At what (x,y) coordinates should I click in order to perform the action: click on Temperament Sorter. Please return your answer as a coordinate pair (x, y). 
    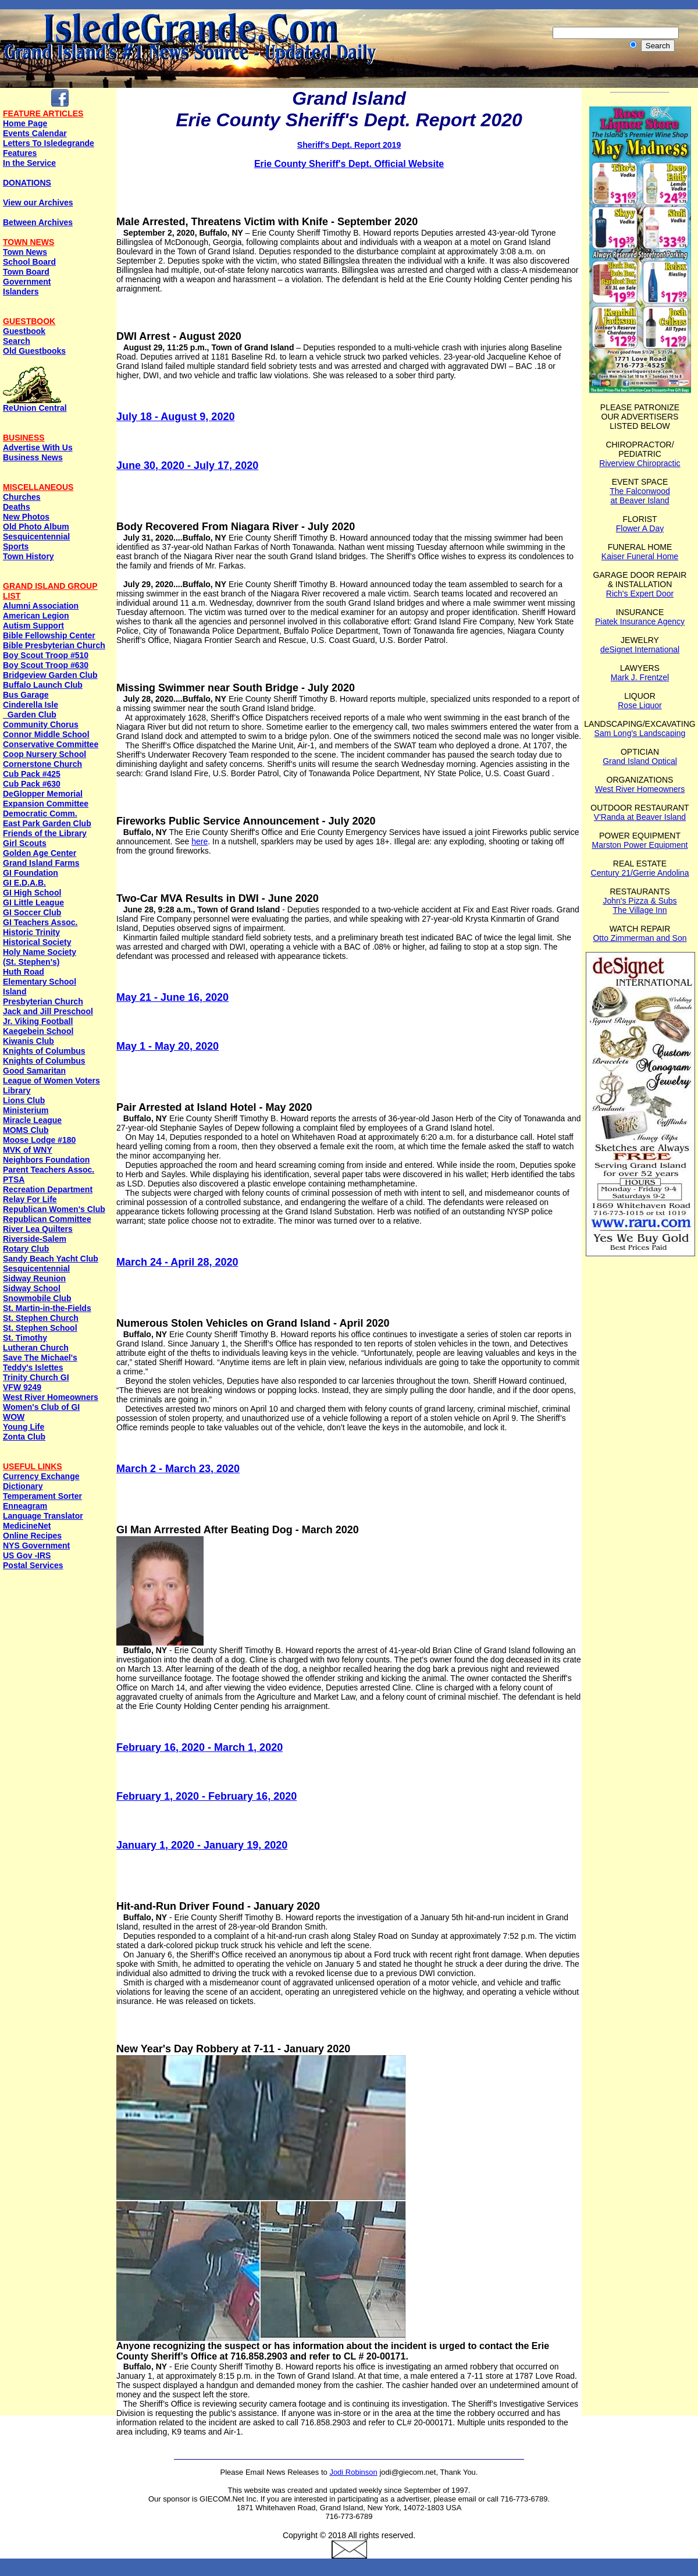
    Looking at the image, I should click on (42, 1496).